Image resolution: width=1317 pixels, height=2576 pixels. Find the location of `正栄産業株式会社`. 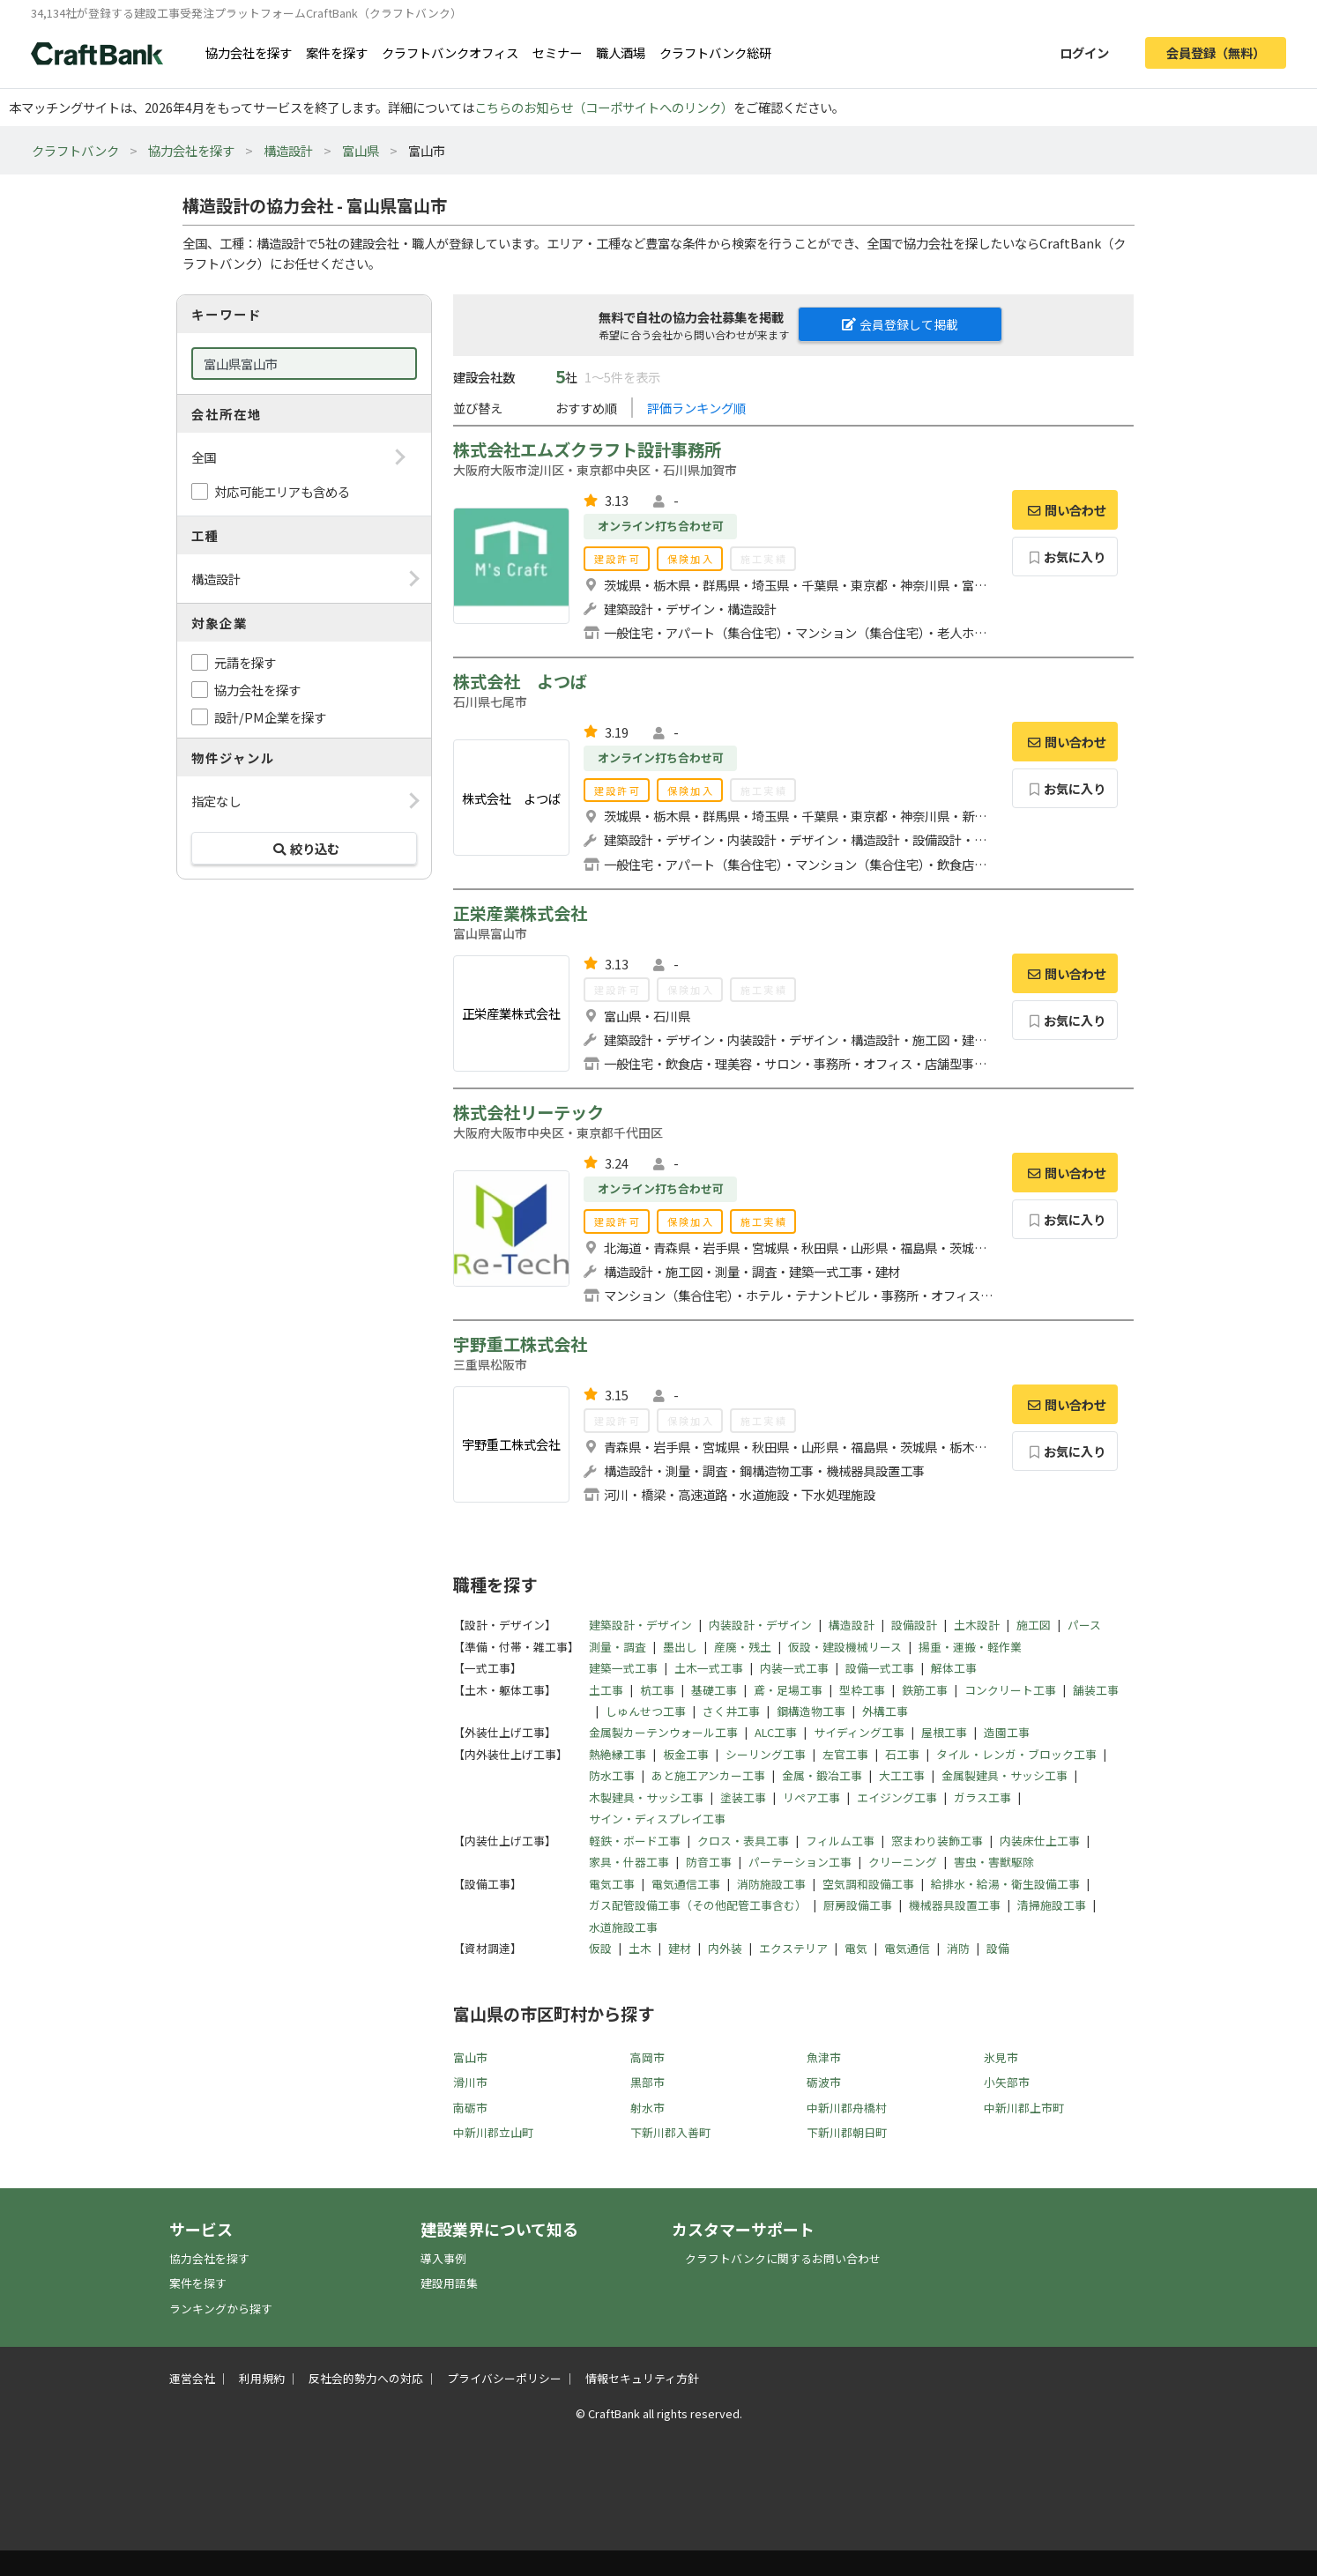

正栄産業株式会社 is located at coordinates (520, 913).